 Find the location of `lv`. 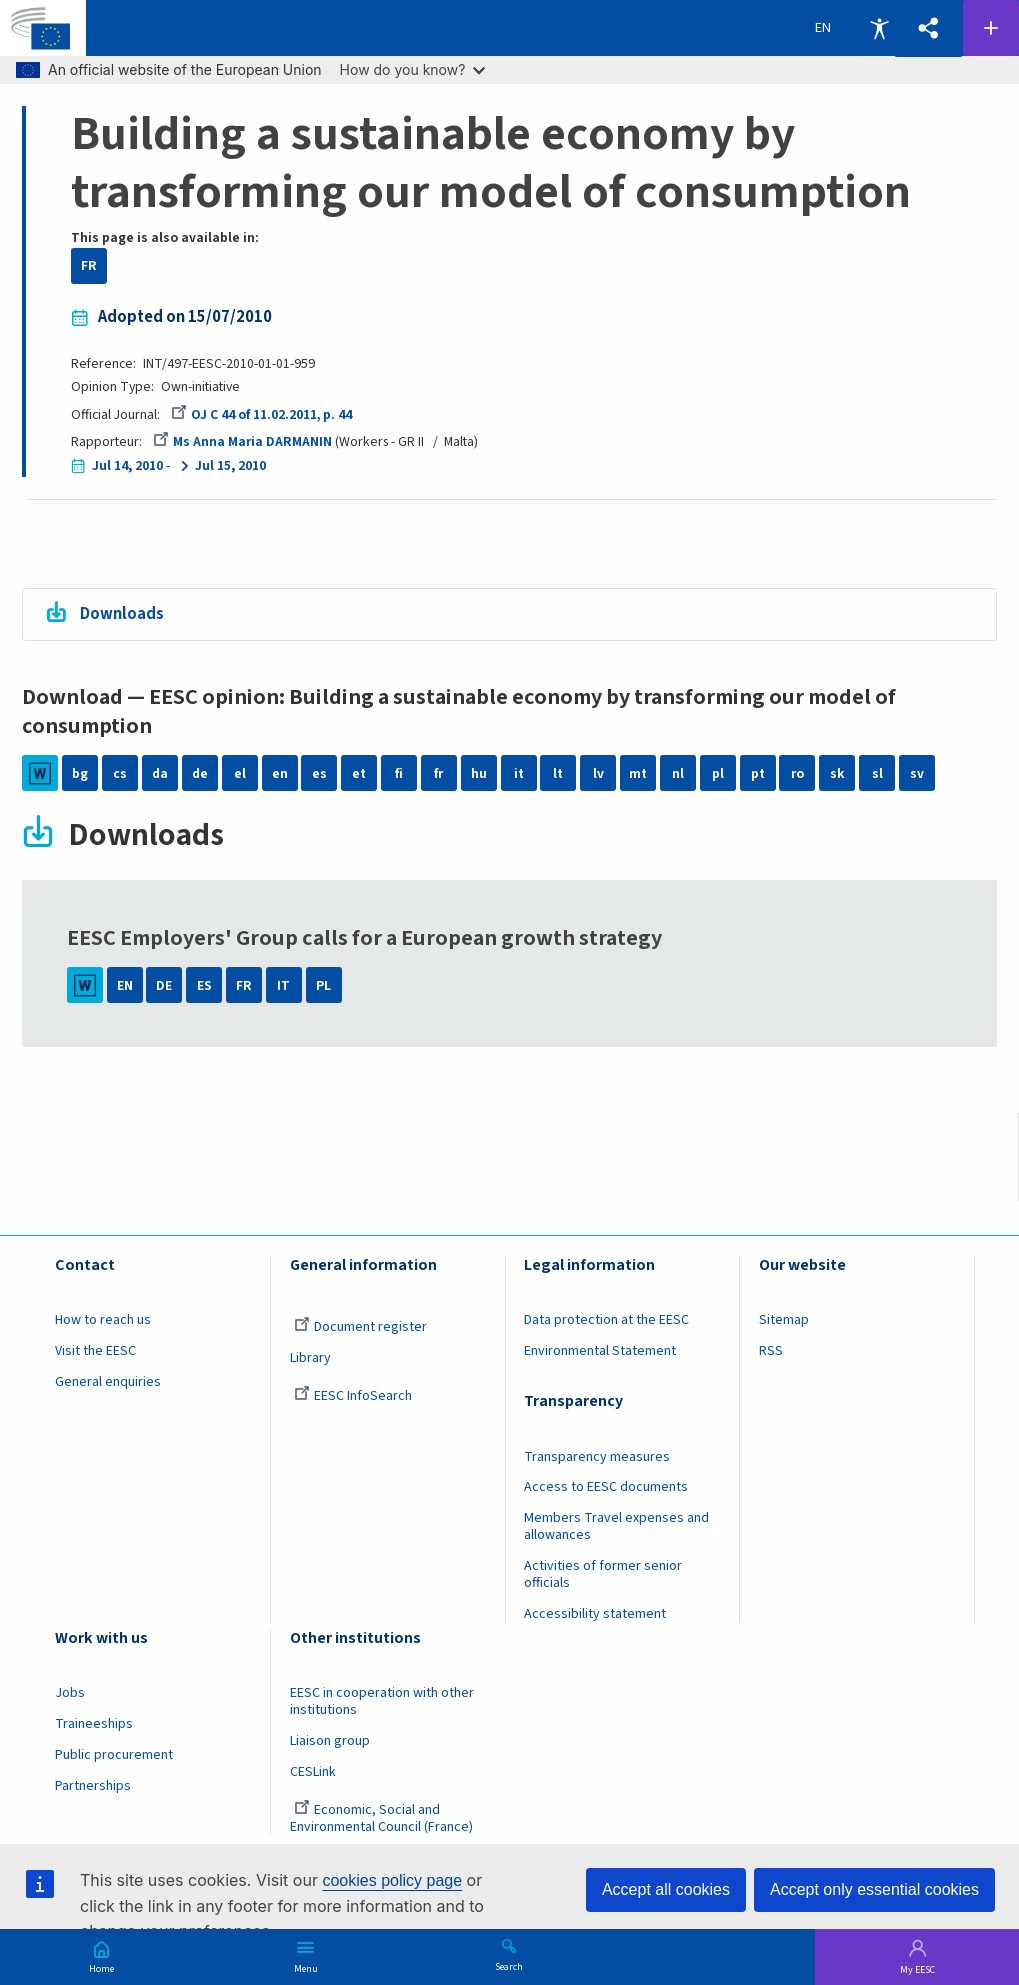

lv is located at coordinates (598, 773).